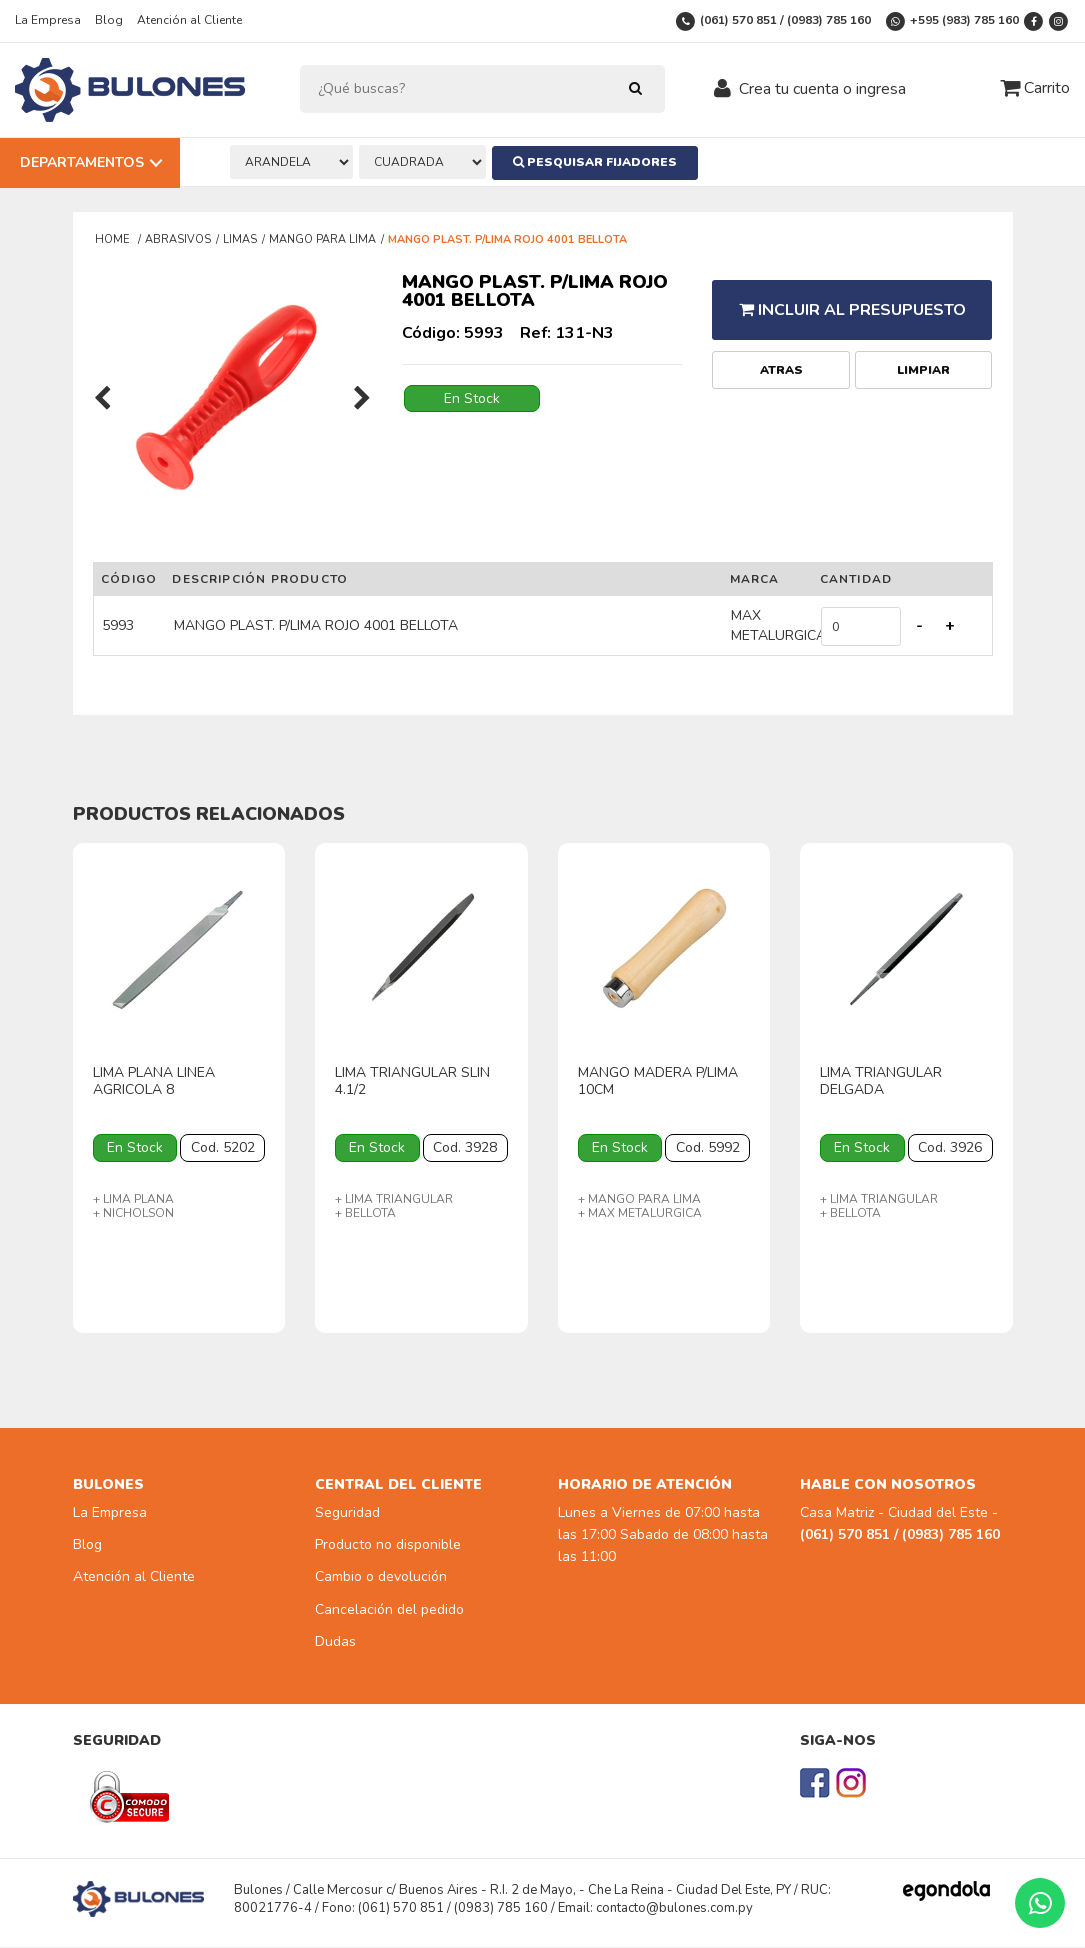 This screenshot has width=1085, height=1948. I want to click on Home, so click(114, 239).